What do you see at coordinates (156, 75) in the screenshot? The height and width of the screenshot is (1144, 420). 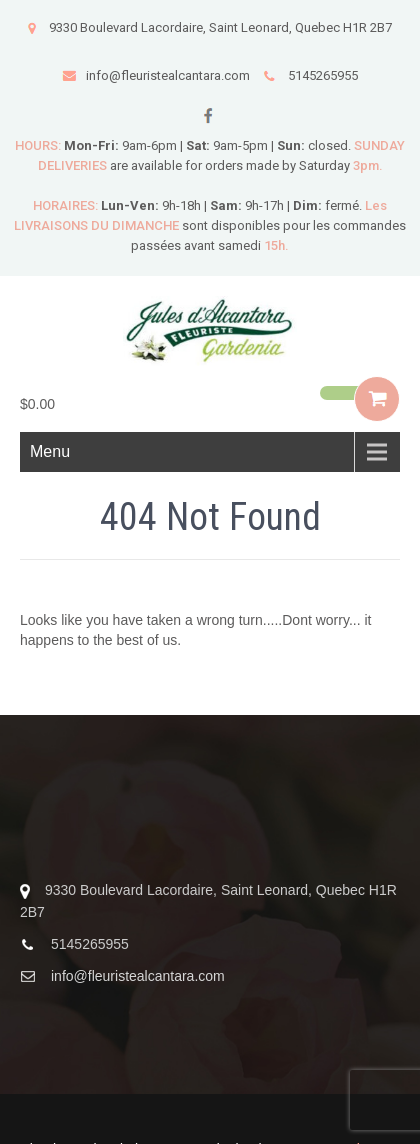 I see `info@fleuristealcantara.com` at bounding box center [156, 75].